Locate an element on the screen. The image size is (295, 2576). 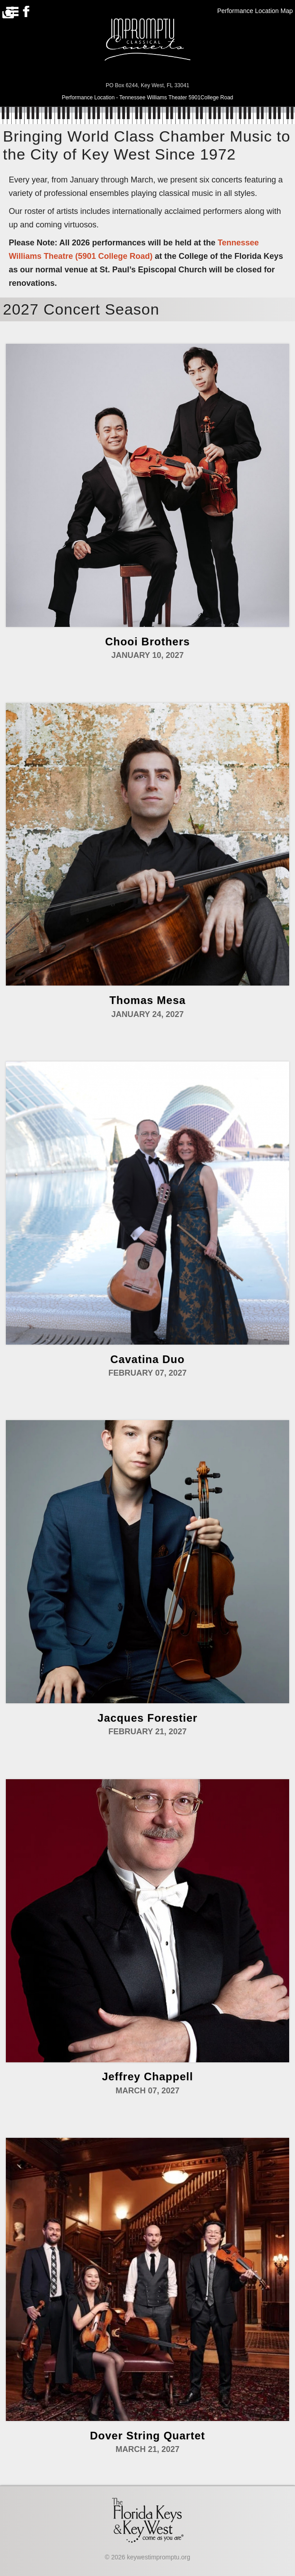
Dover String Quartet is located at coordinates (147, 2435).